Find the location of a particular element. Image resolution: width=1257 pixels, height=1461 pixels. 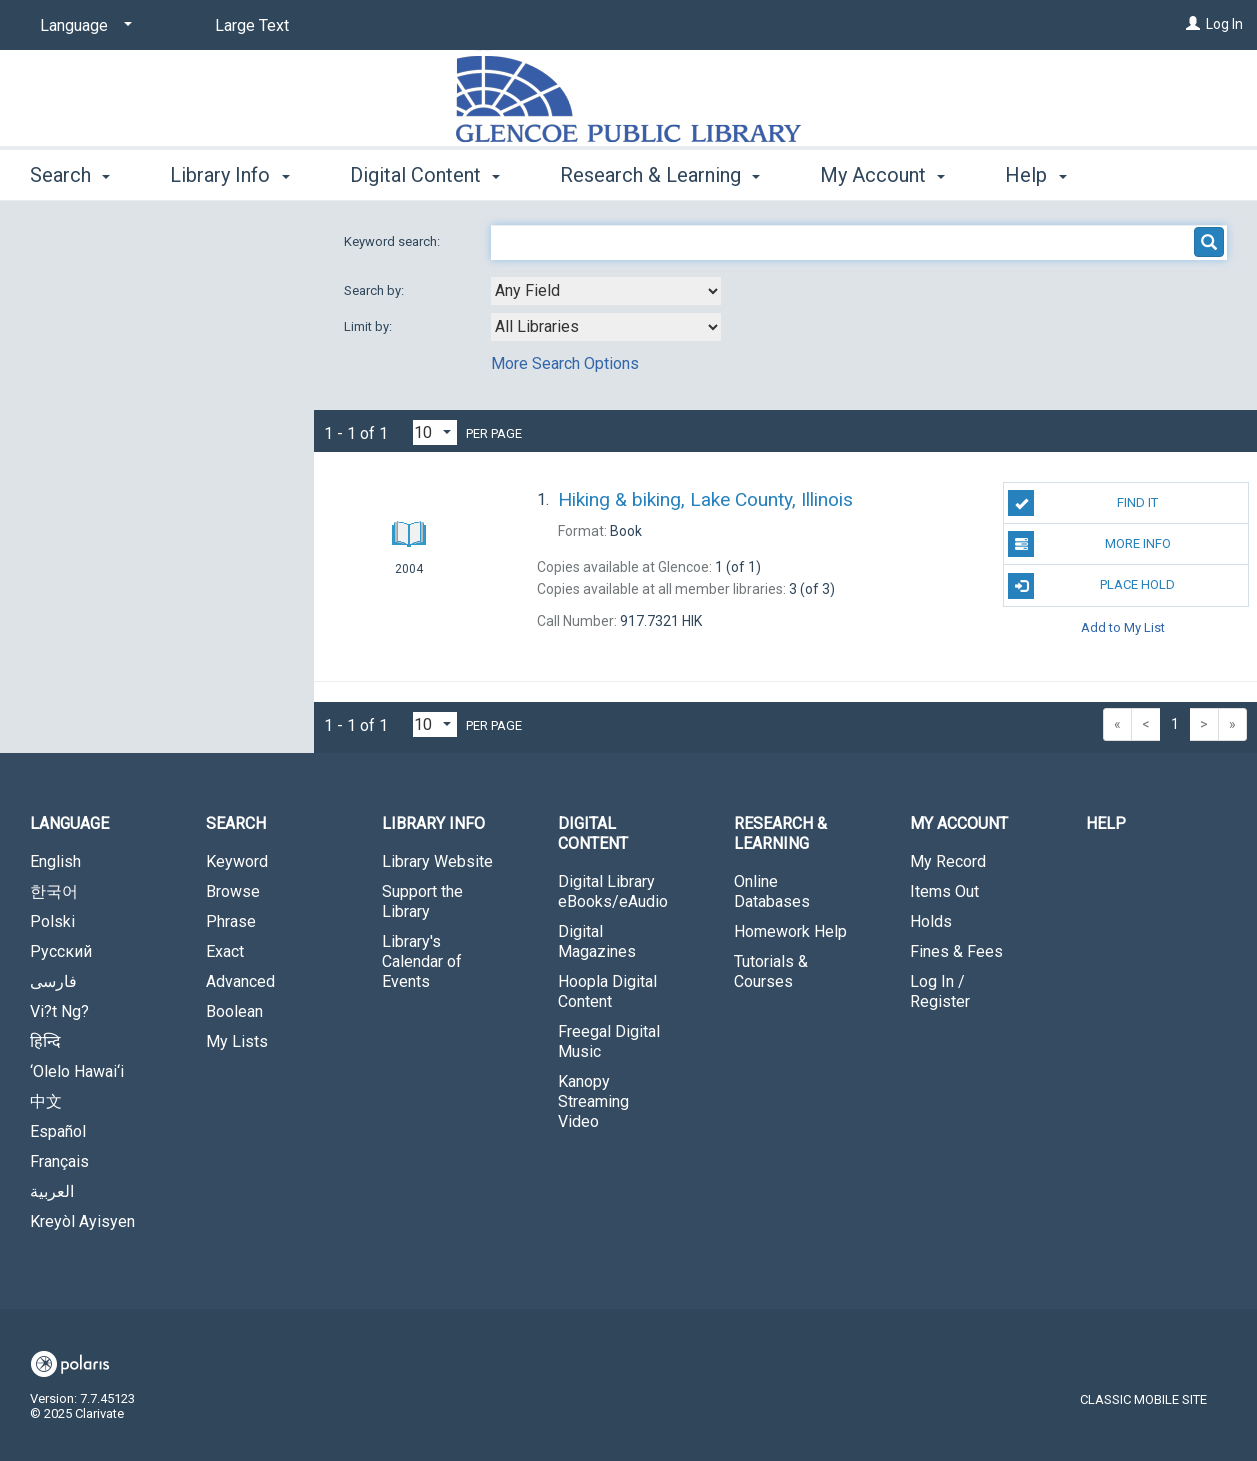

Browse is located at coordinates (233, 891).